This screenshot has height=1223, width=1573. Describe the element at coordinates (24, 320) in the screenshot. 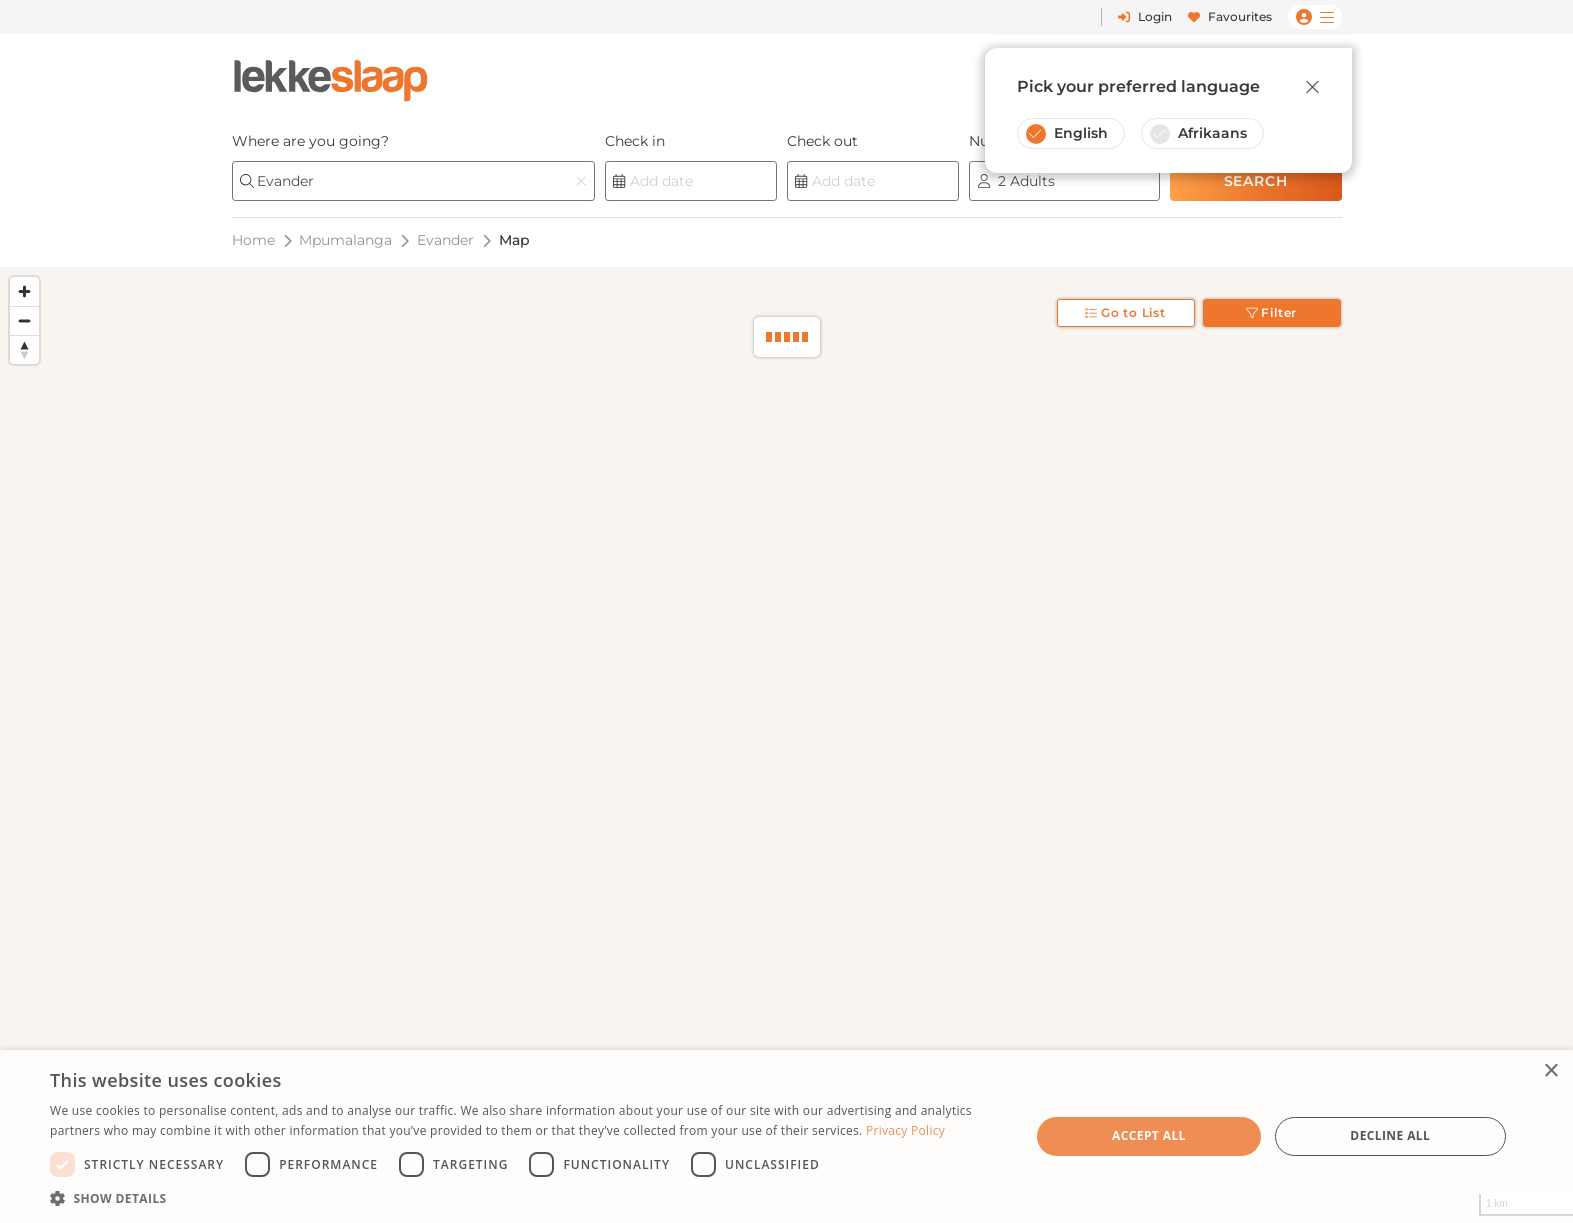

I see `[Zoom out]` at that location.